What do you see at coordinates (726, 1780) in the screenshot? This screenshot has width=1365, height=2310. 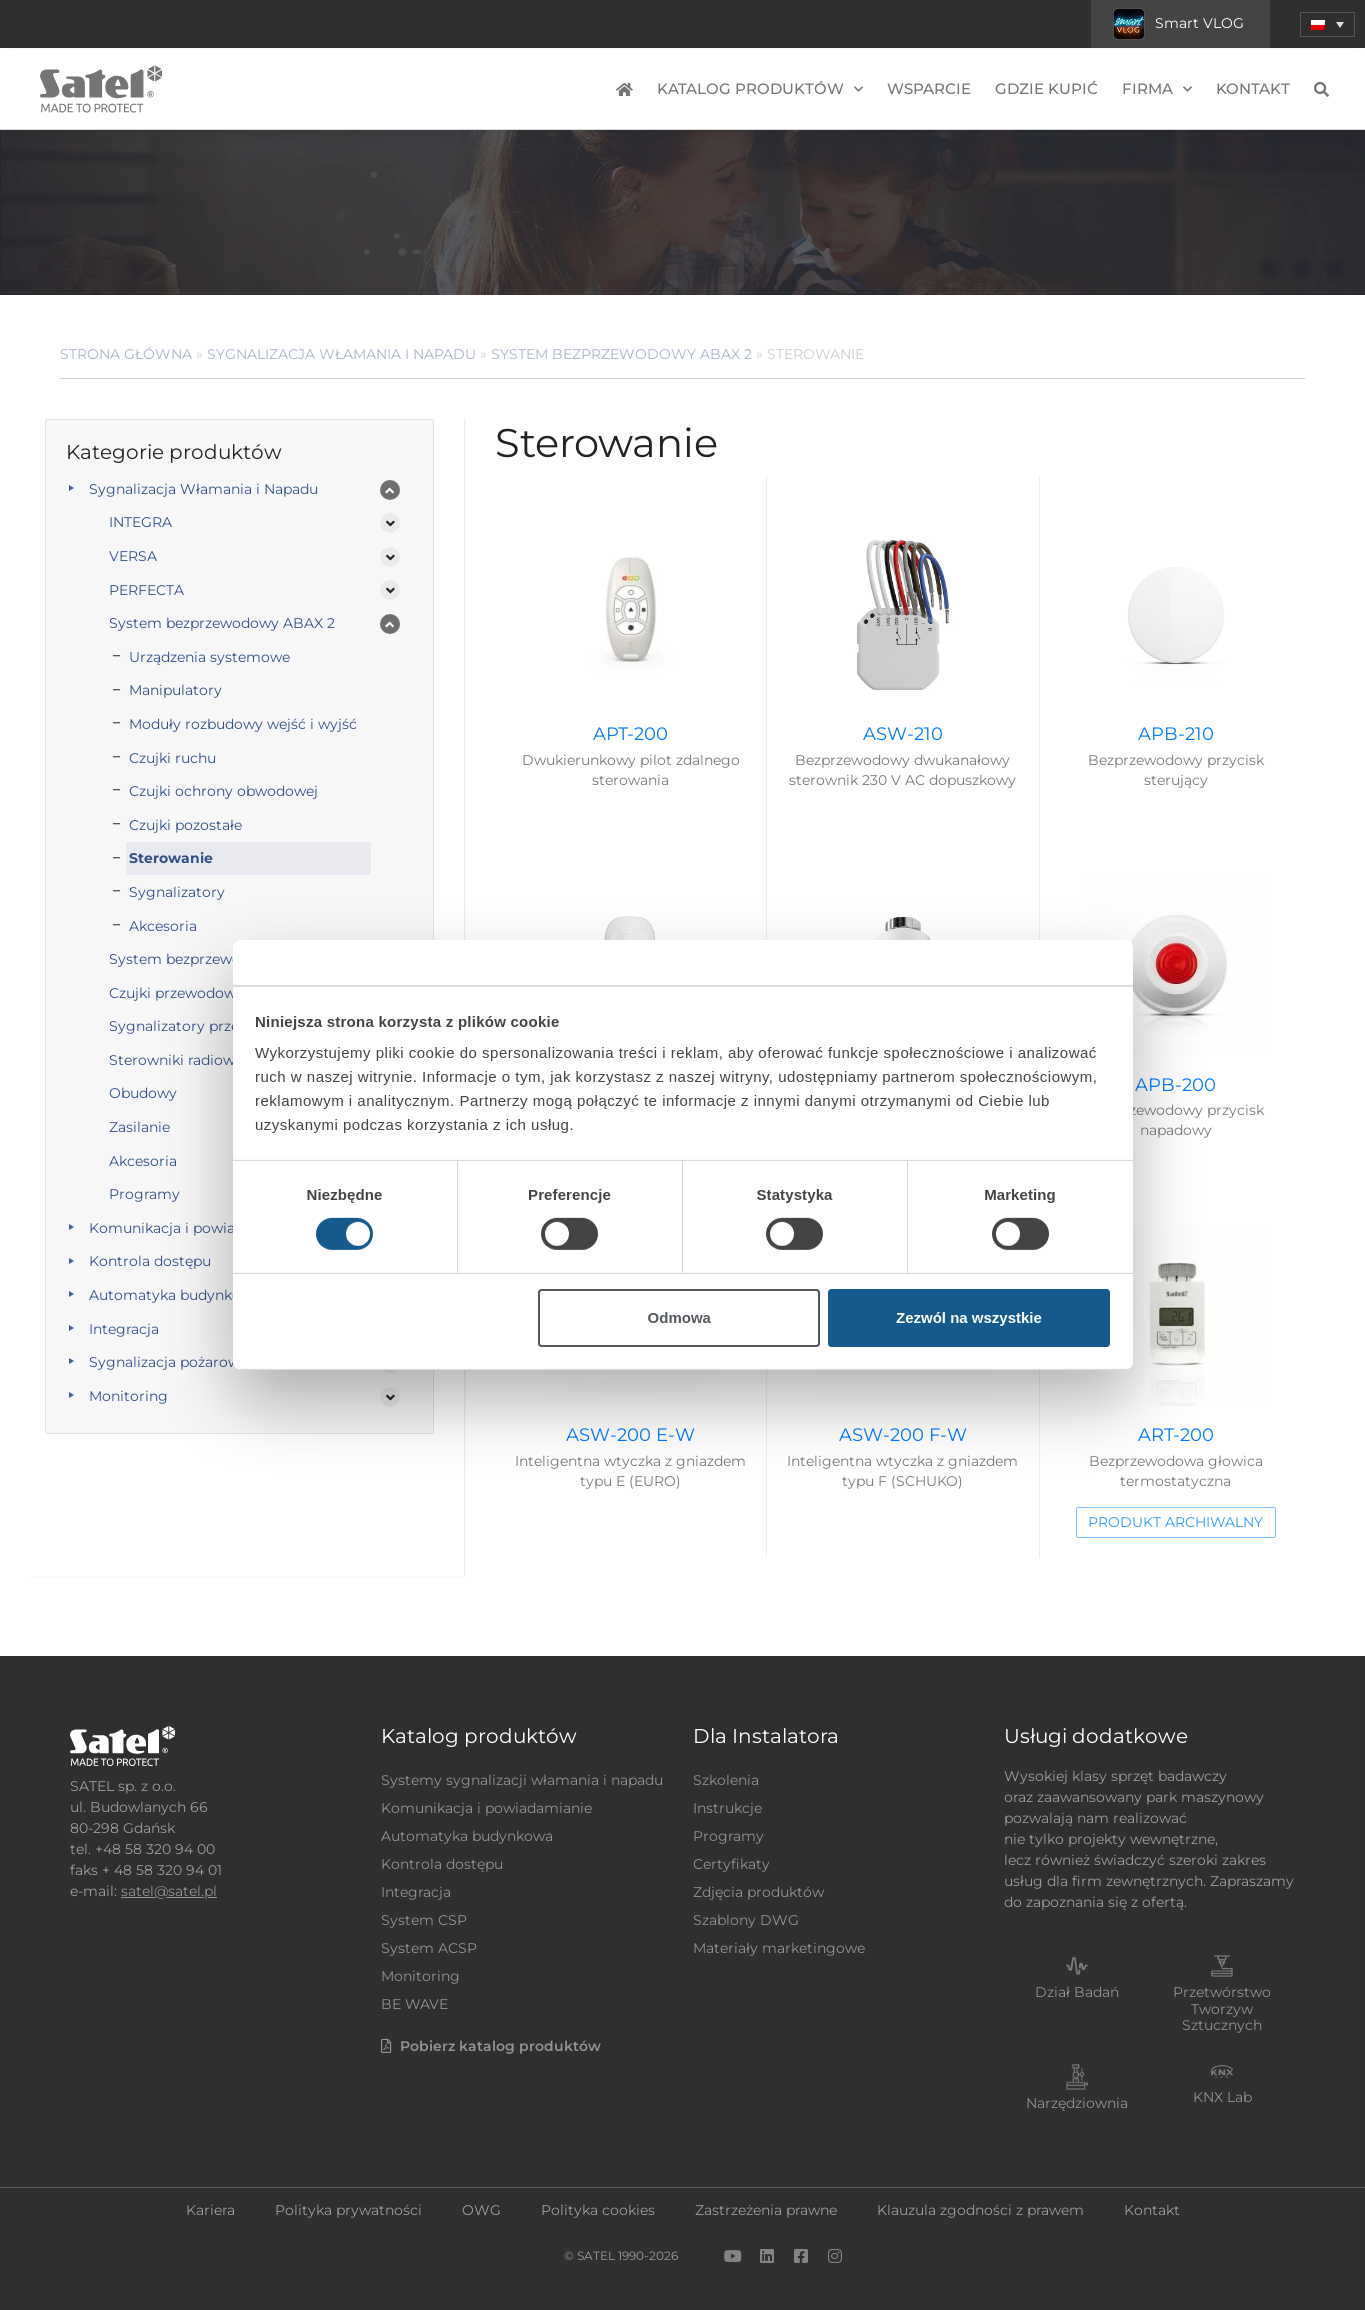 I see `Szkolenia` at bounding box center [726, 1780].